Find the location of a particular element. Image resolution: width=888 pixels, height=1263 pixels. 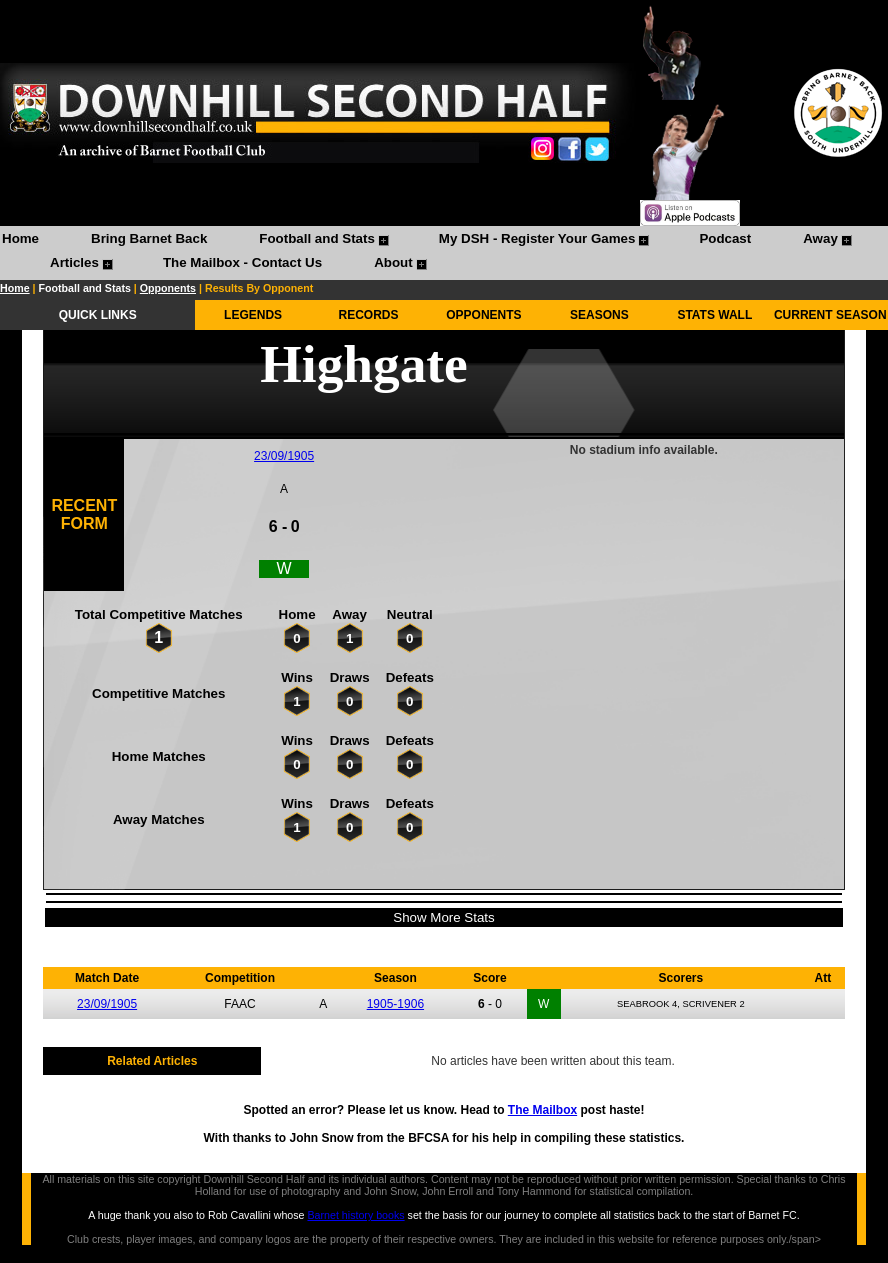

Articles is located at coordinates (74, 262).